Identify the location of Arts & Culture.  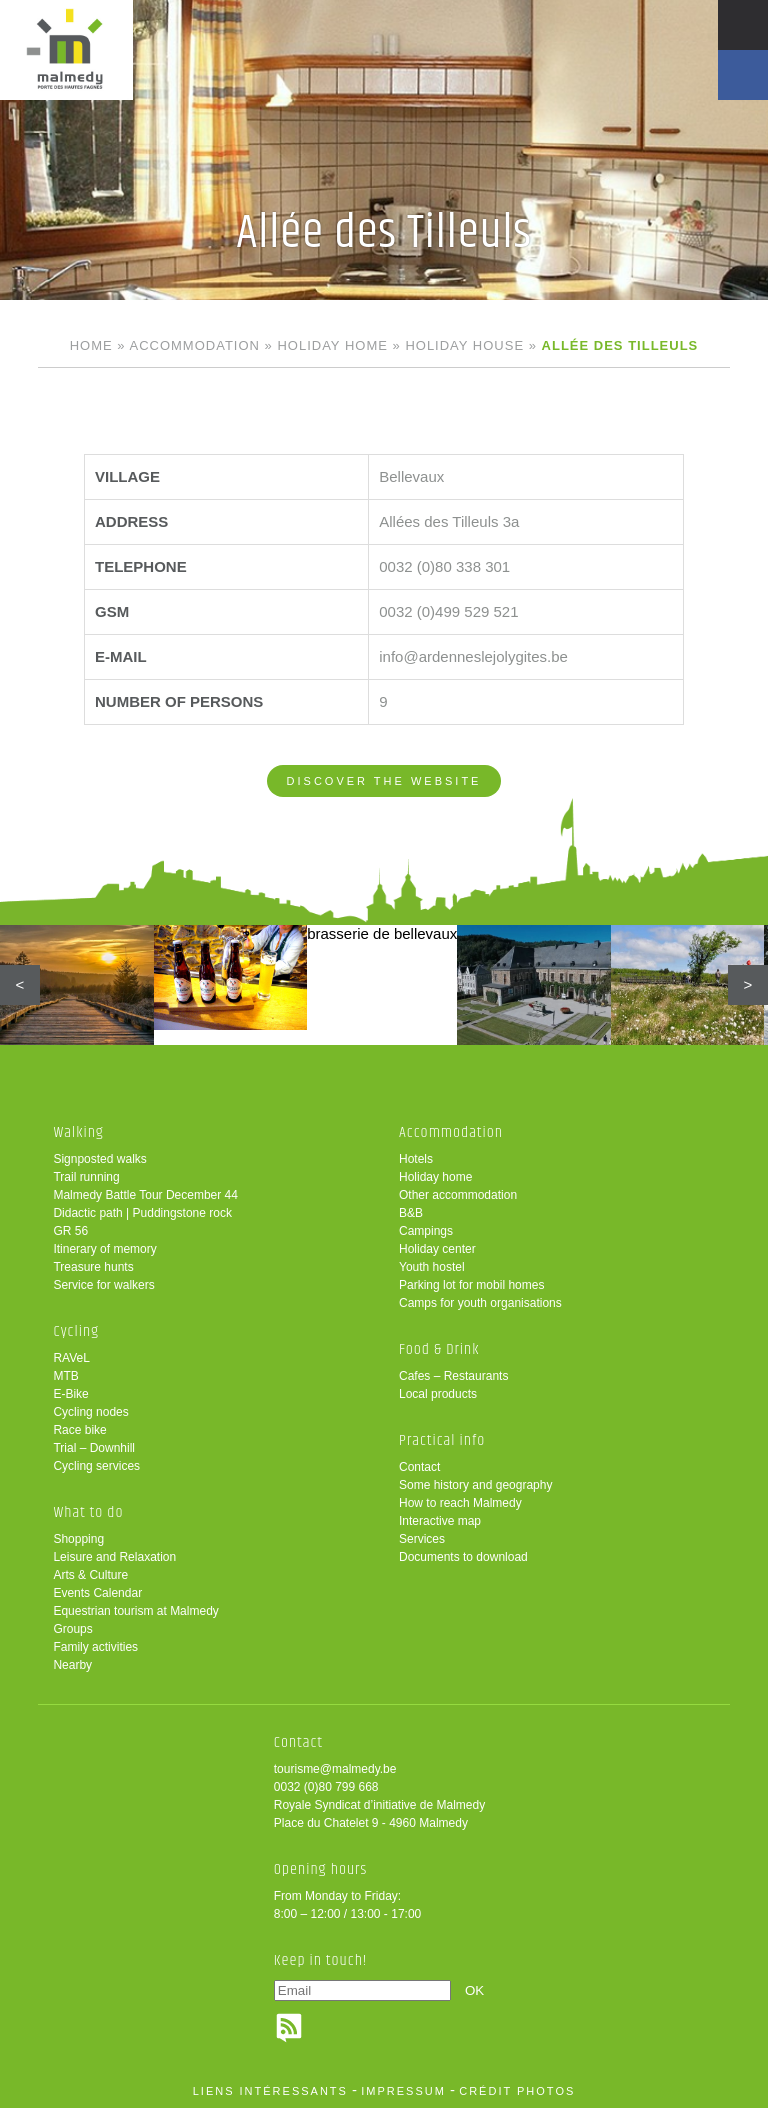
(90, 1575).